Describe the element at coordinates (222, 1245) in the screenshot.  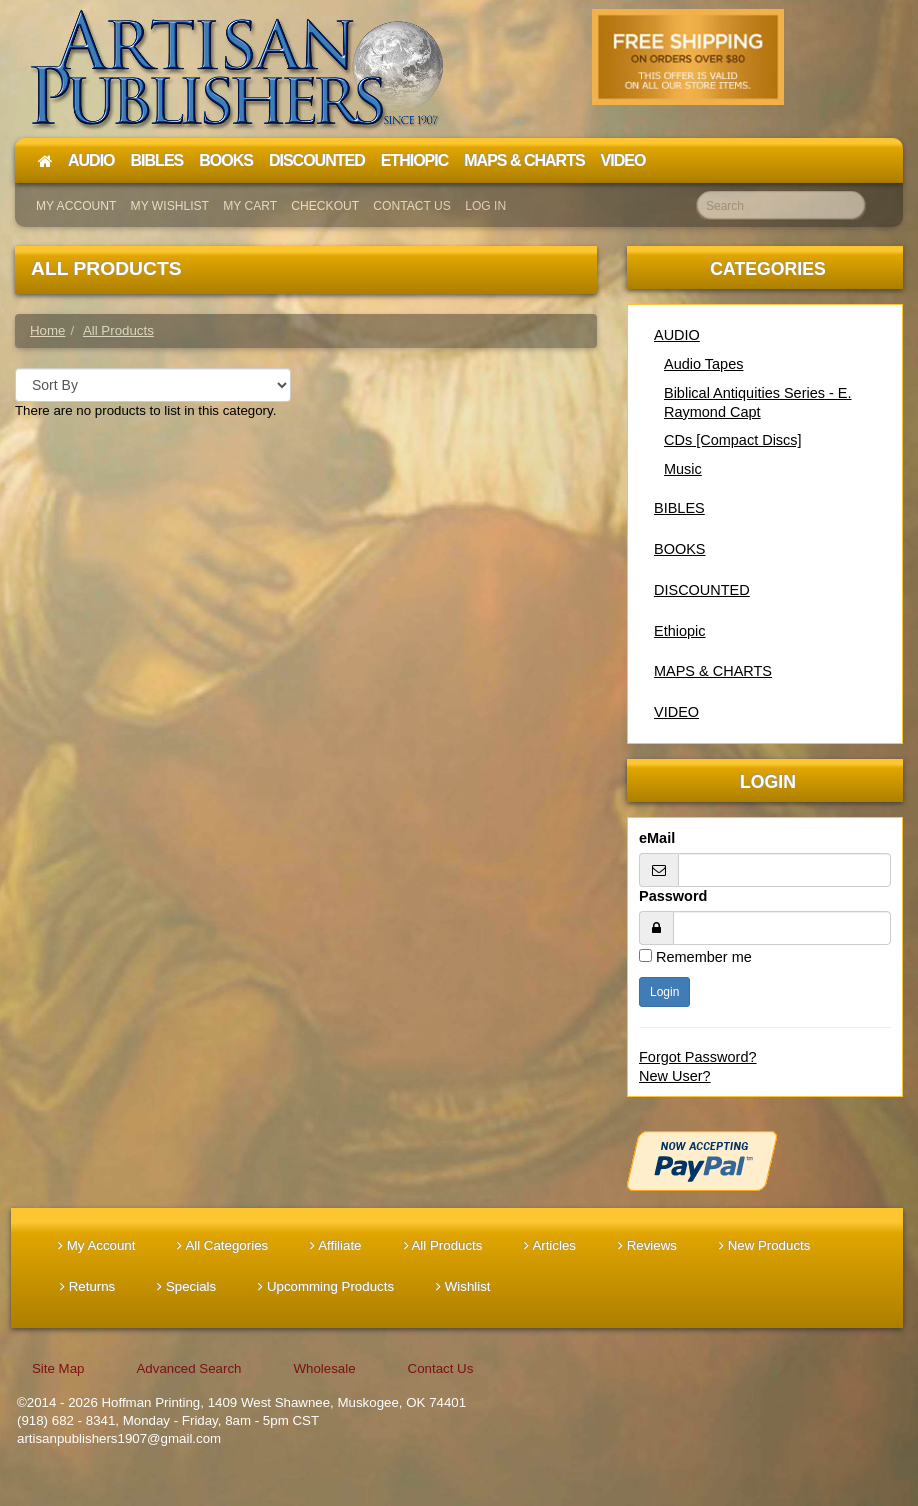
I see `All Categories` at that location.